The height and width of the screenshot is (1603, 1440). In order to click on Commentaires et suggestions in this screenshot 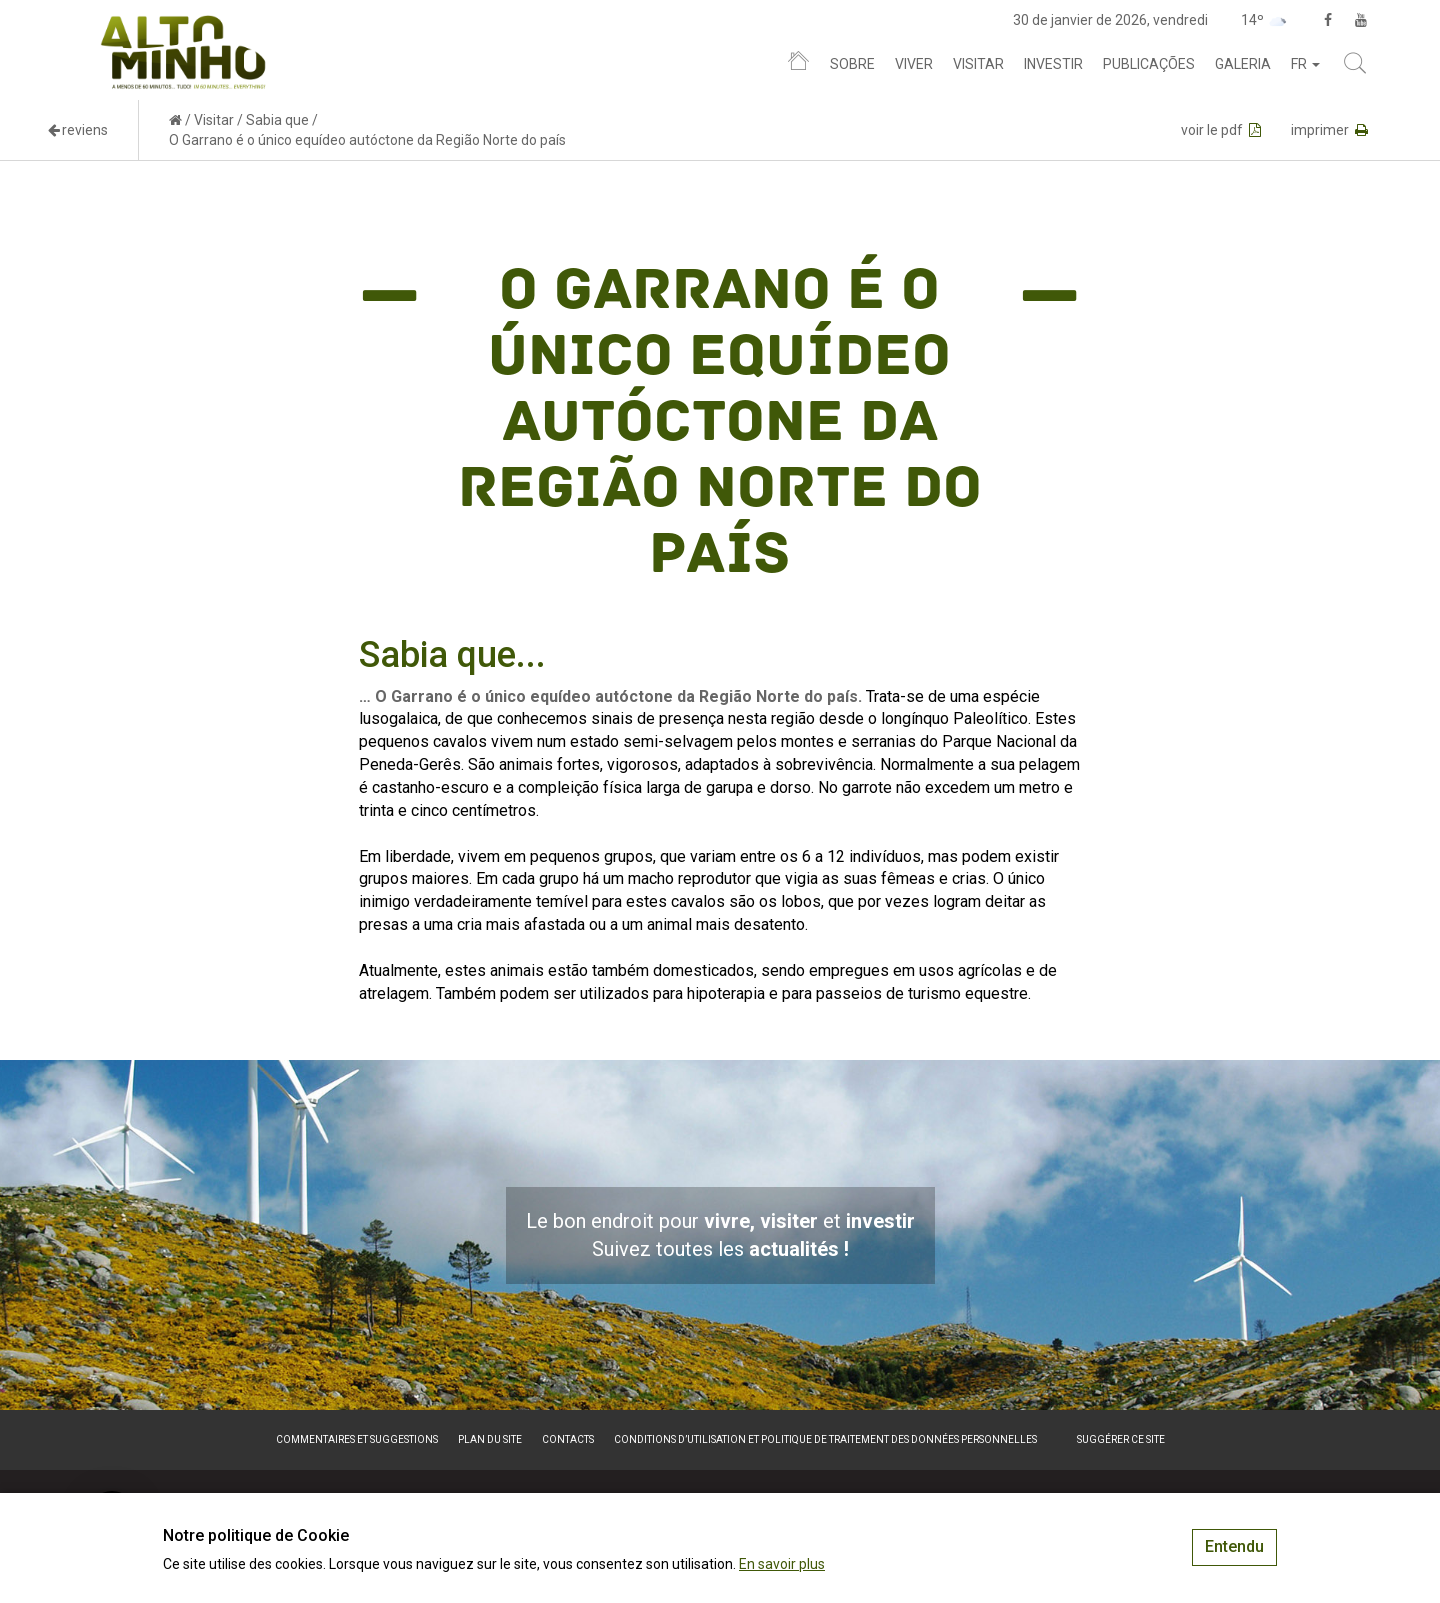, I will do `click(357, 1439)`.